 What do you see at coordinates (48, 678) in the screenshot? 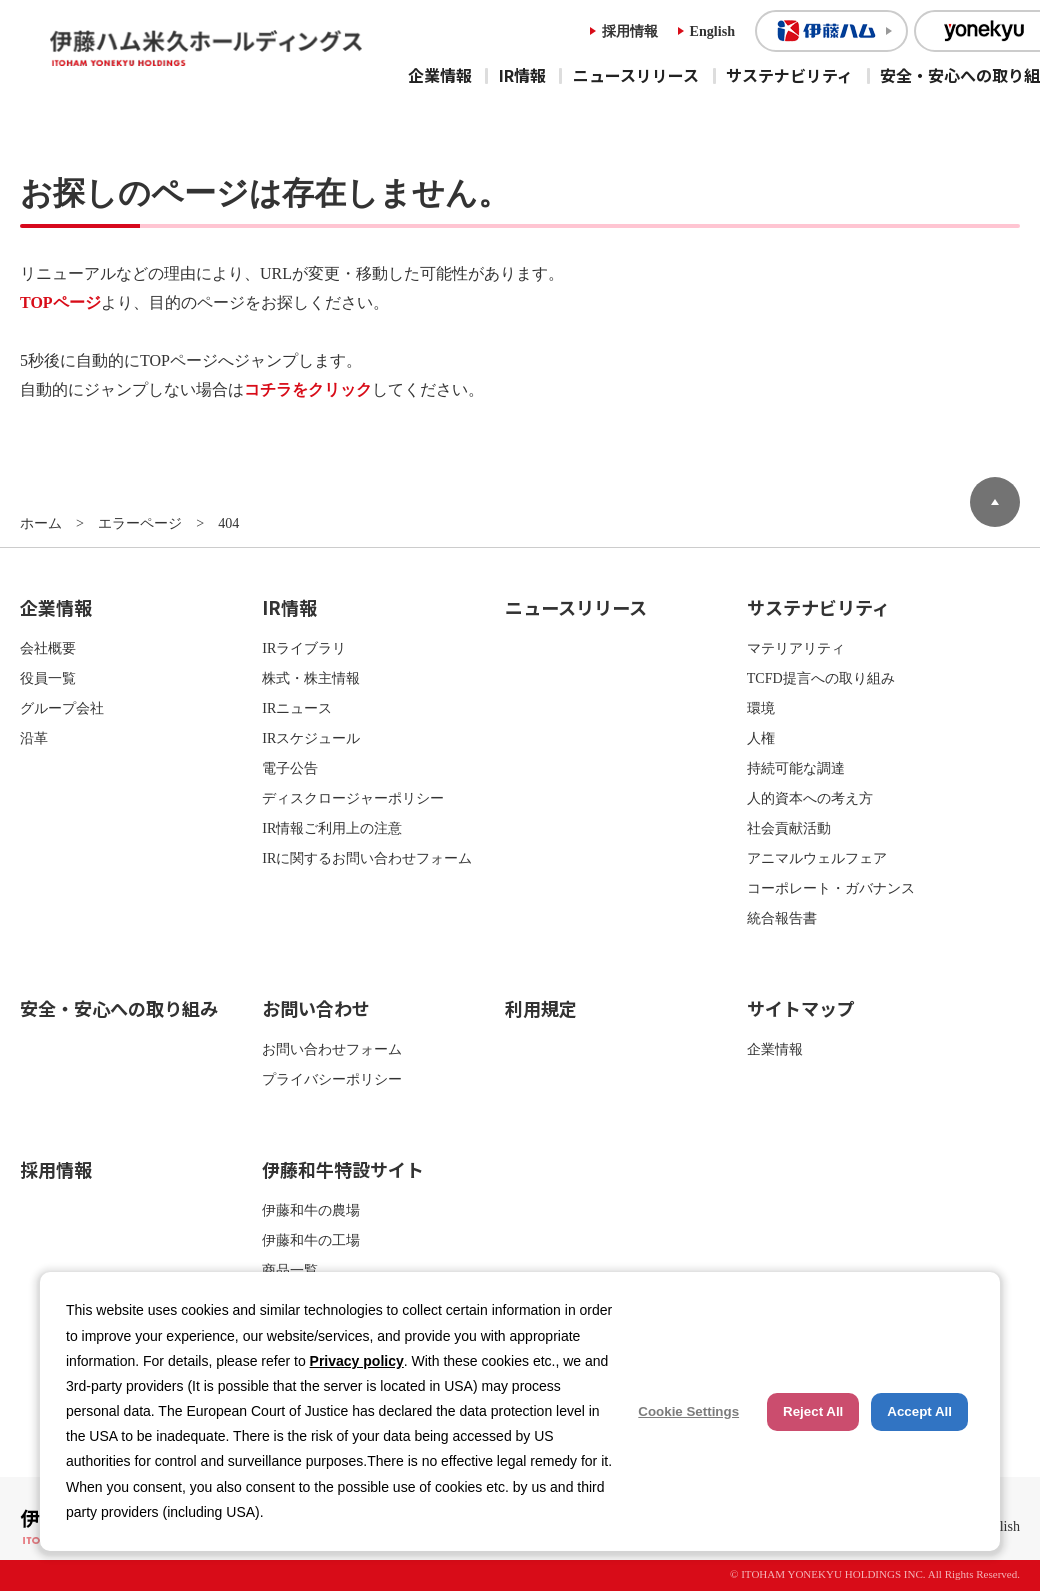
I see `役員一覧` at bounding box center [48, 678].